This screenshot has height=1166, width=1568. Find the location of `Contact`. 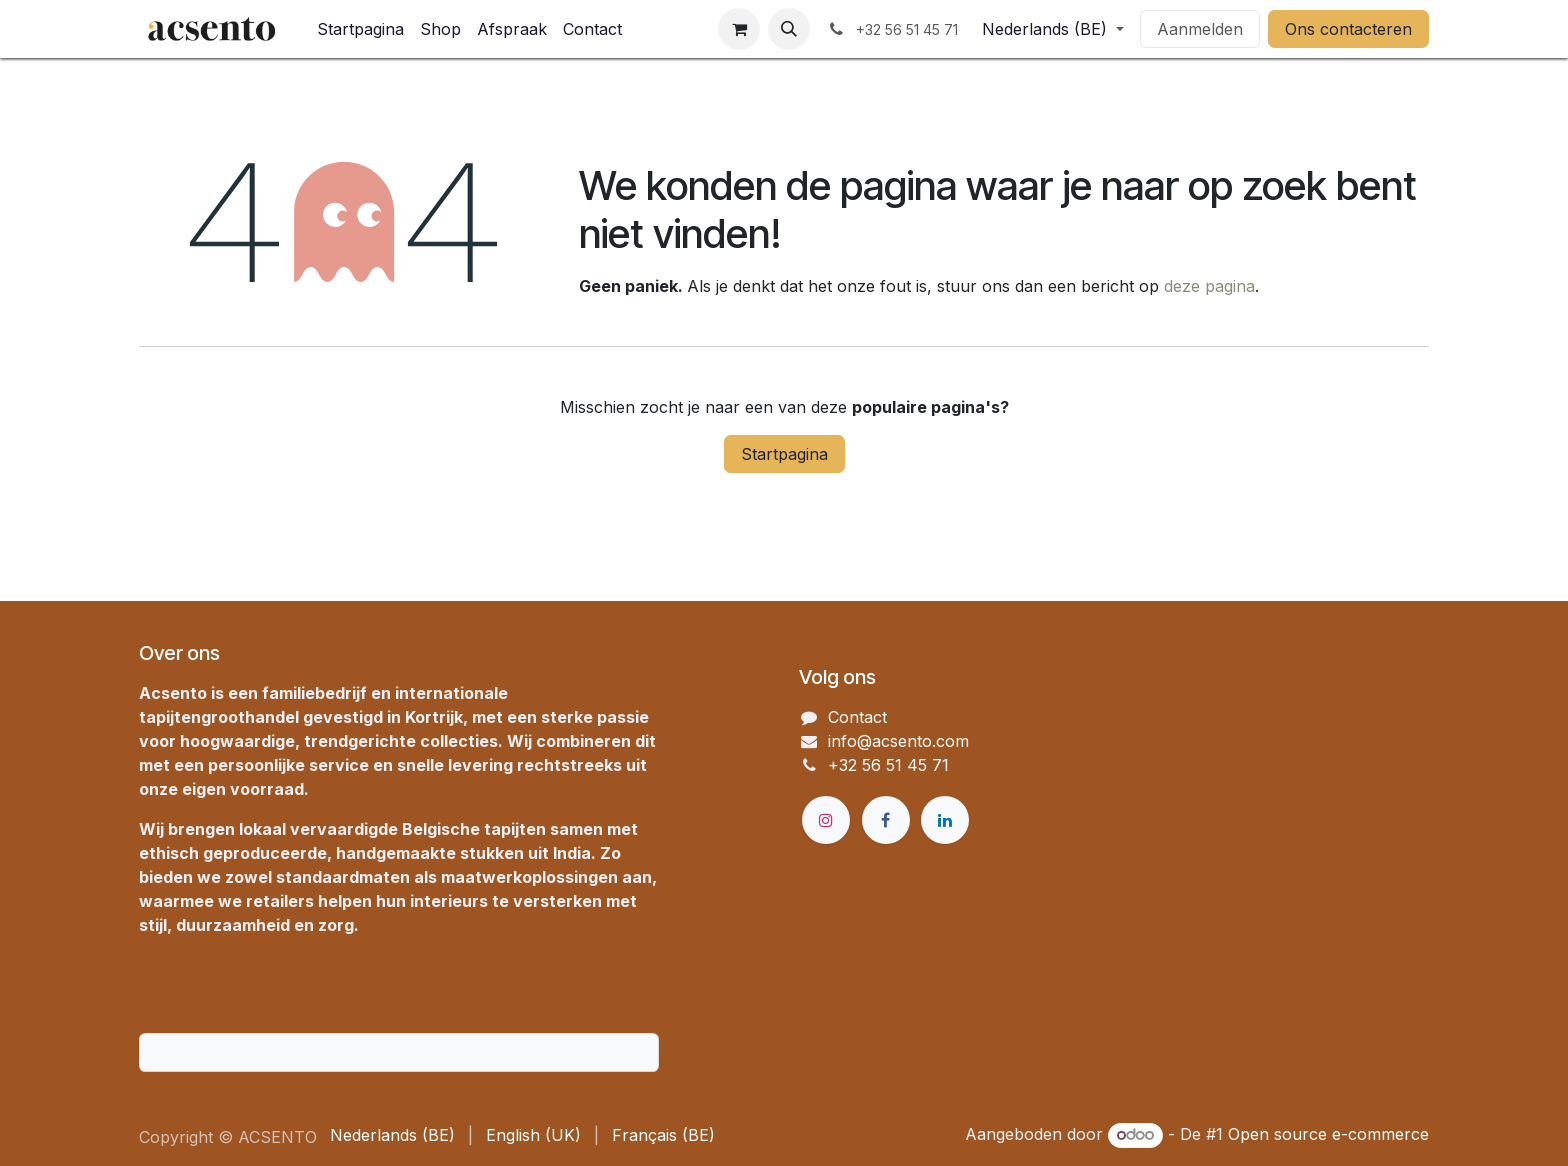

Contact is located at coordinates (857, 717).